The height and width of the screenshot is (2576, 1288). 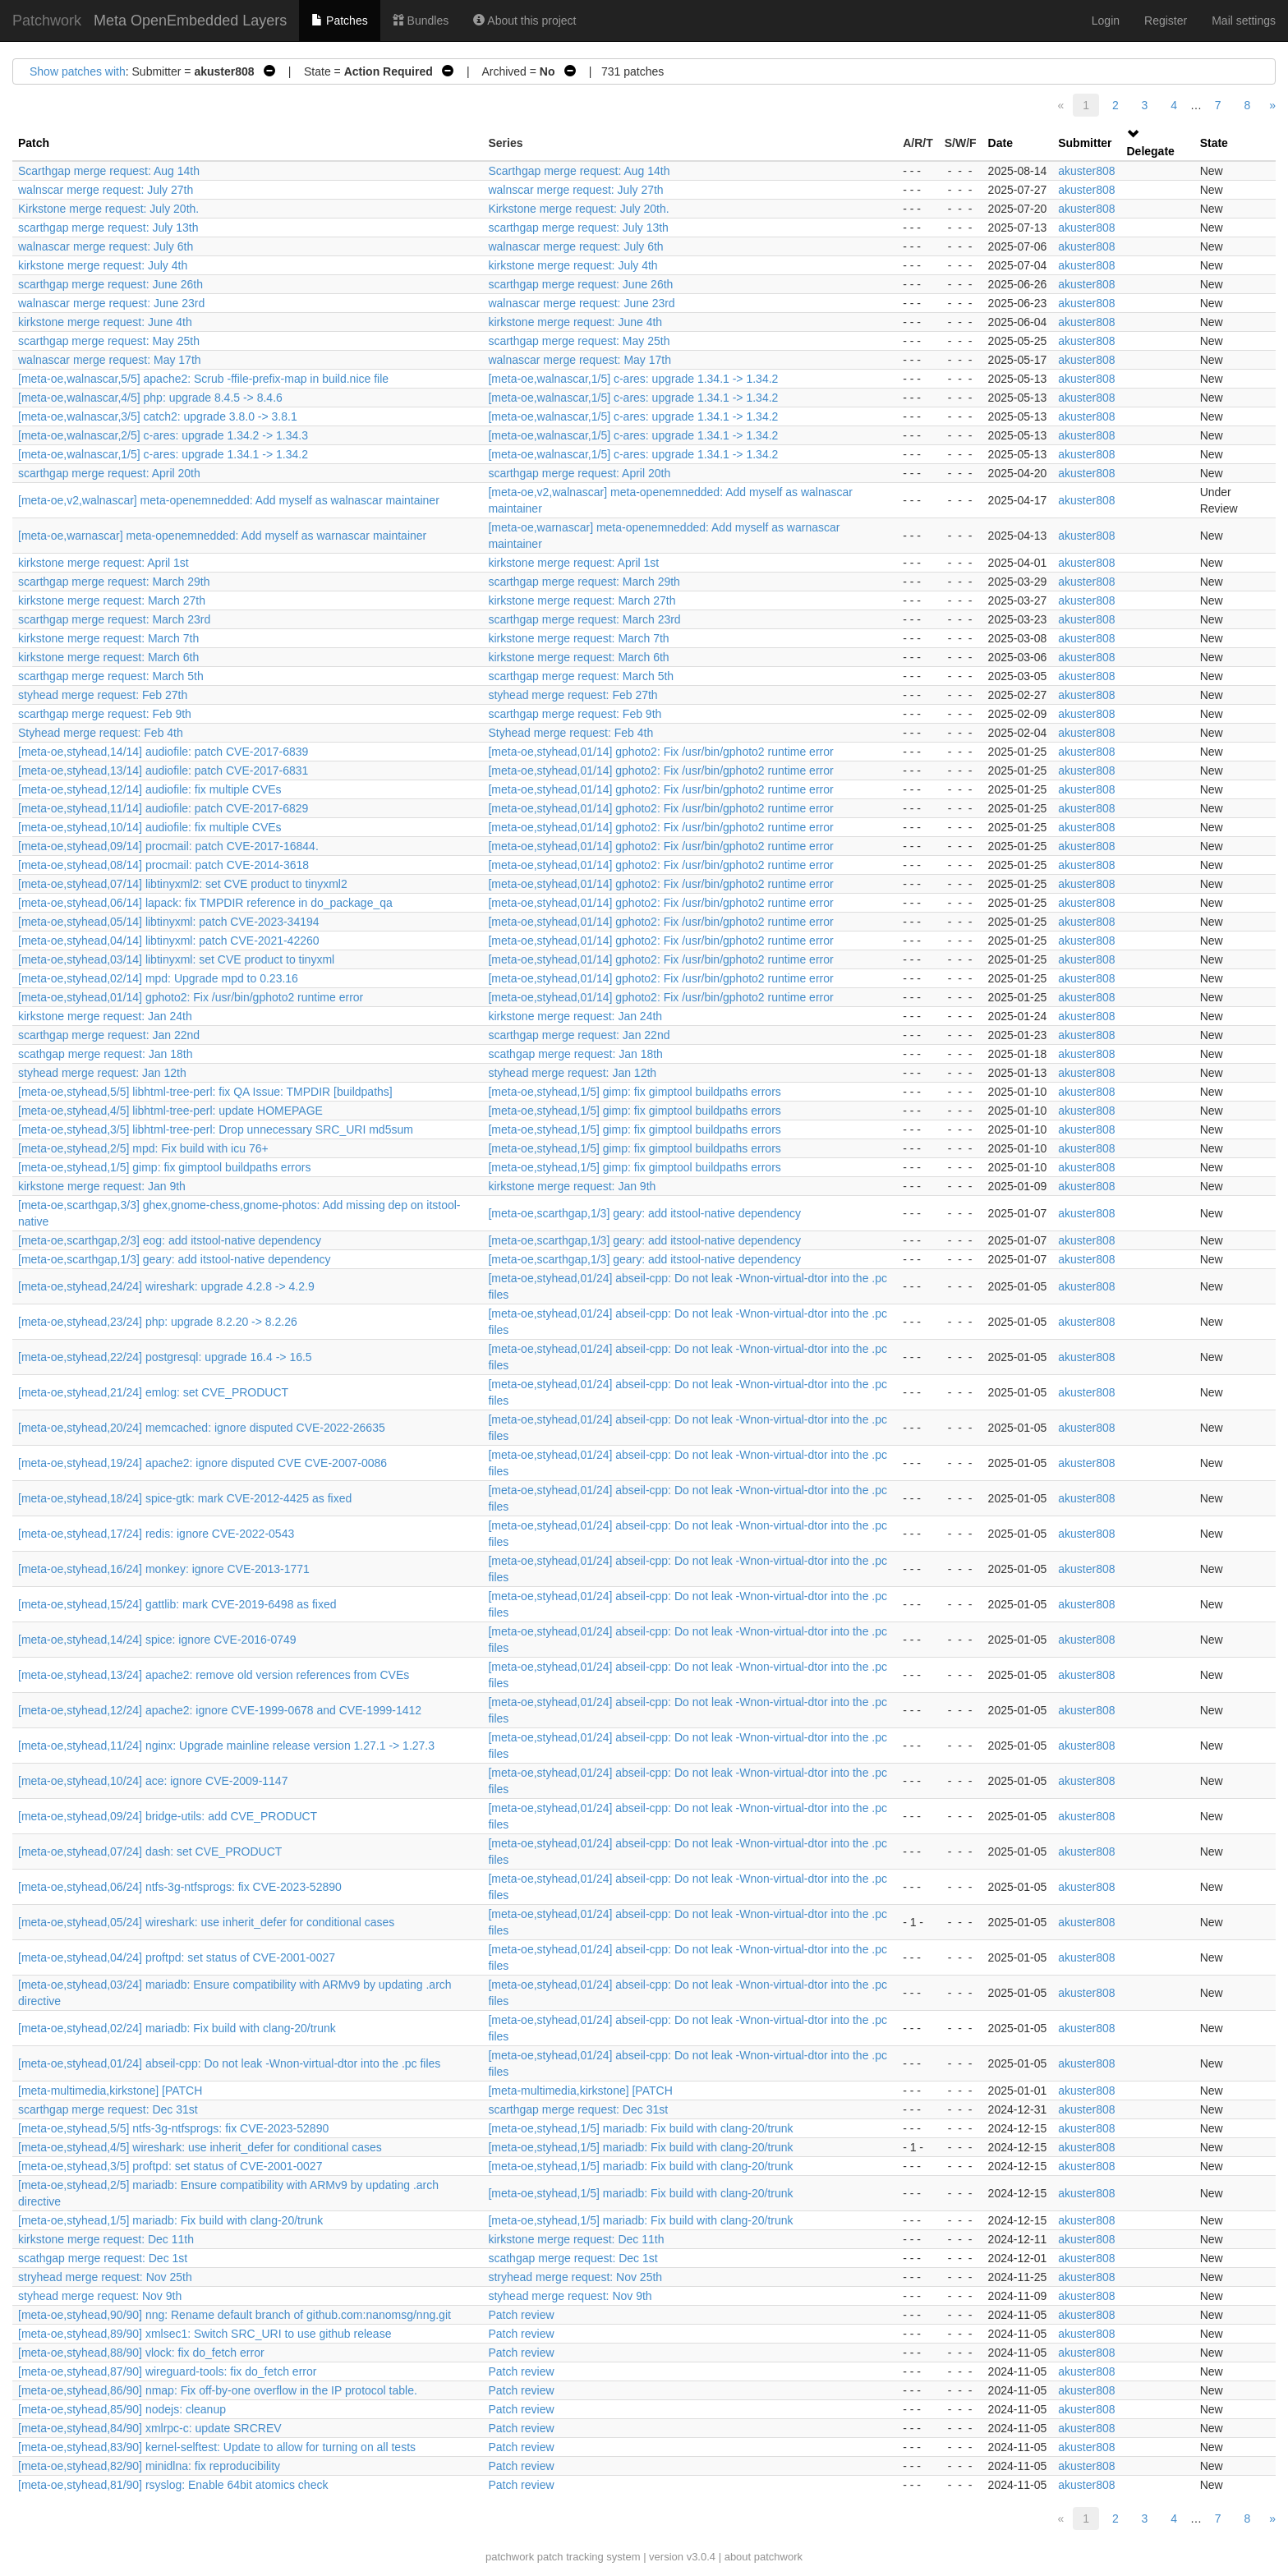 I want to click on akuster808, so click(x=1086, y=170).